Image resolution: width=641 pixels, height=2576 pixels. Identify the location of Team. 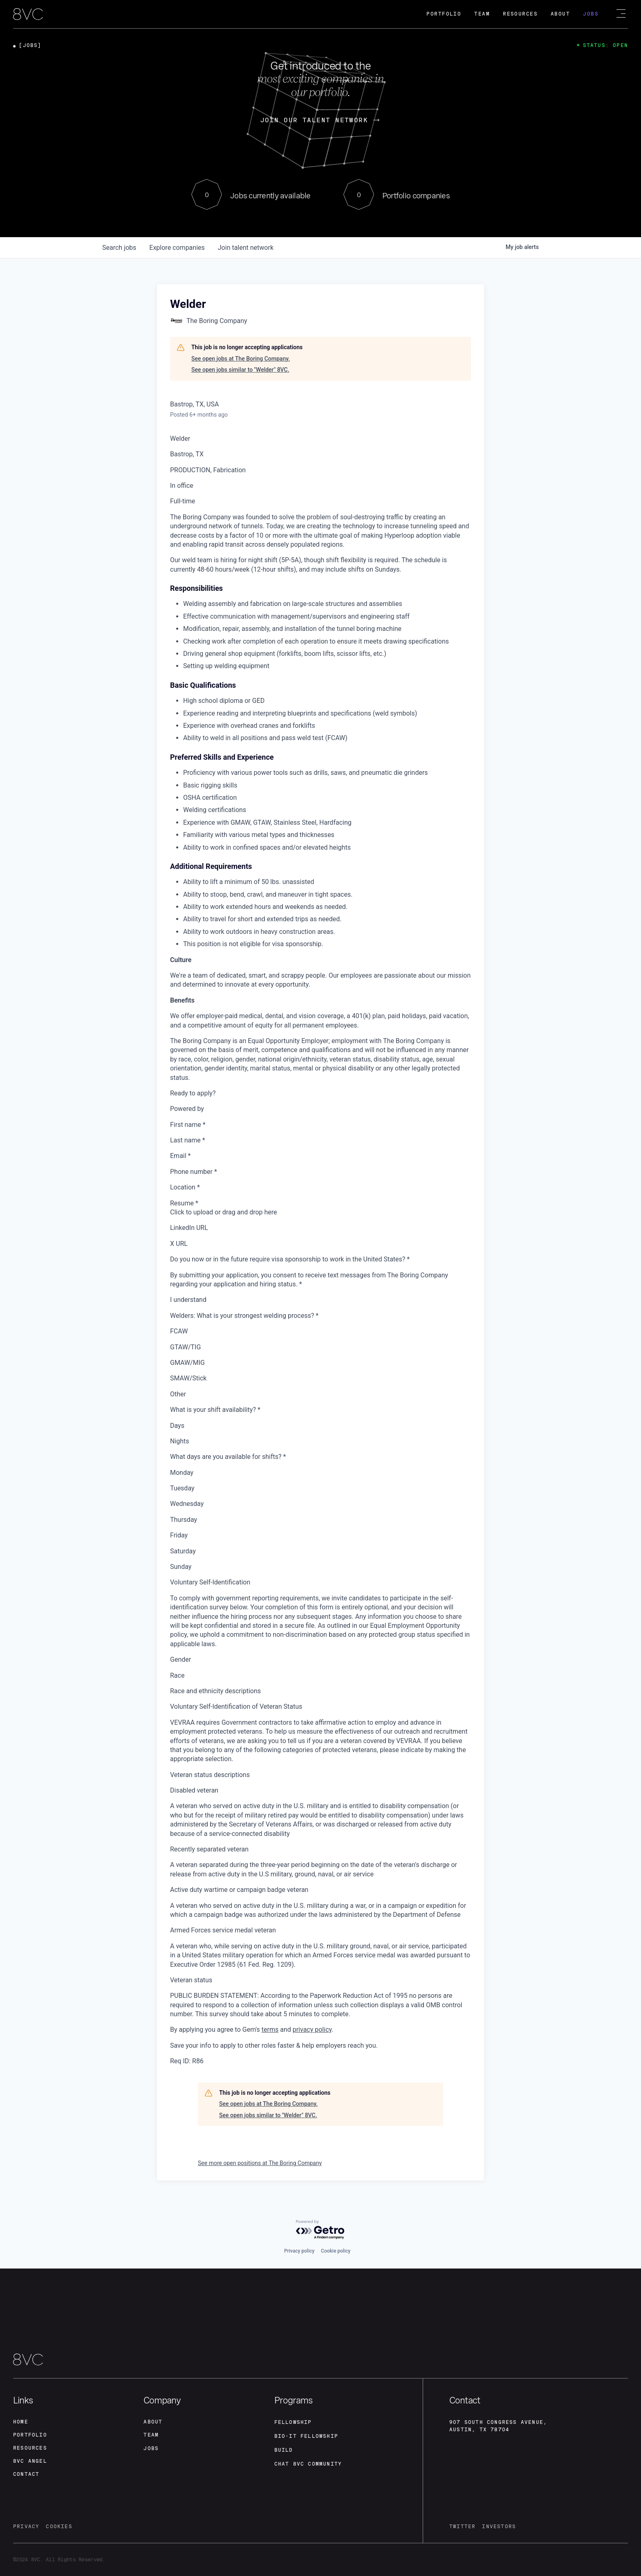
(482, 14).